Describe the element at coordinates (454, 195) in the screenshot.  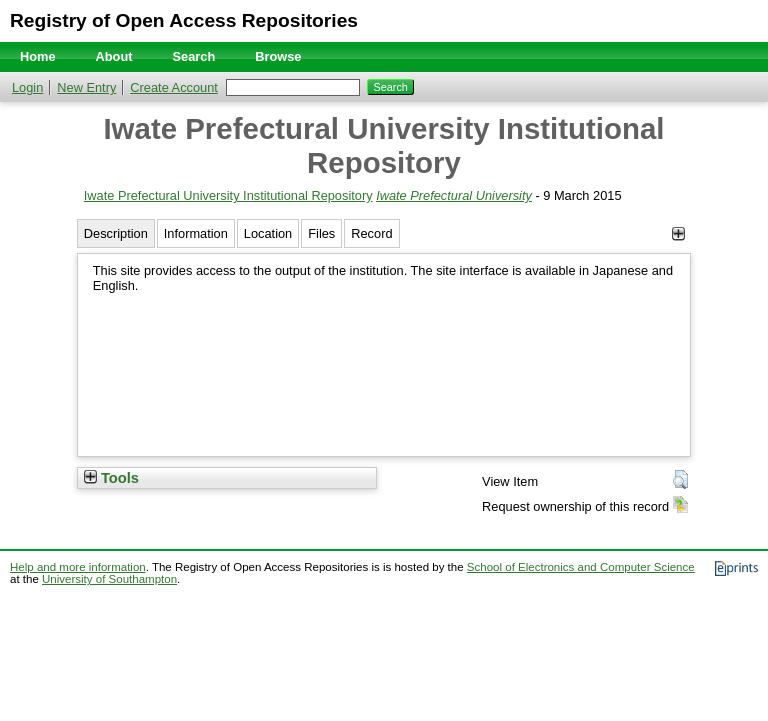
I see `Iwate Prefectural University` at that location.